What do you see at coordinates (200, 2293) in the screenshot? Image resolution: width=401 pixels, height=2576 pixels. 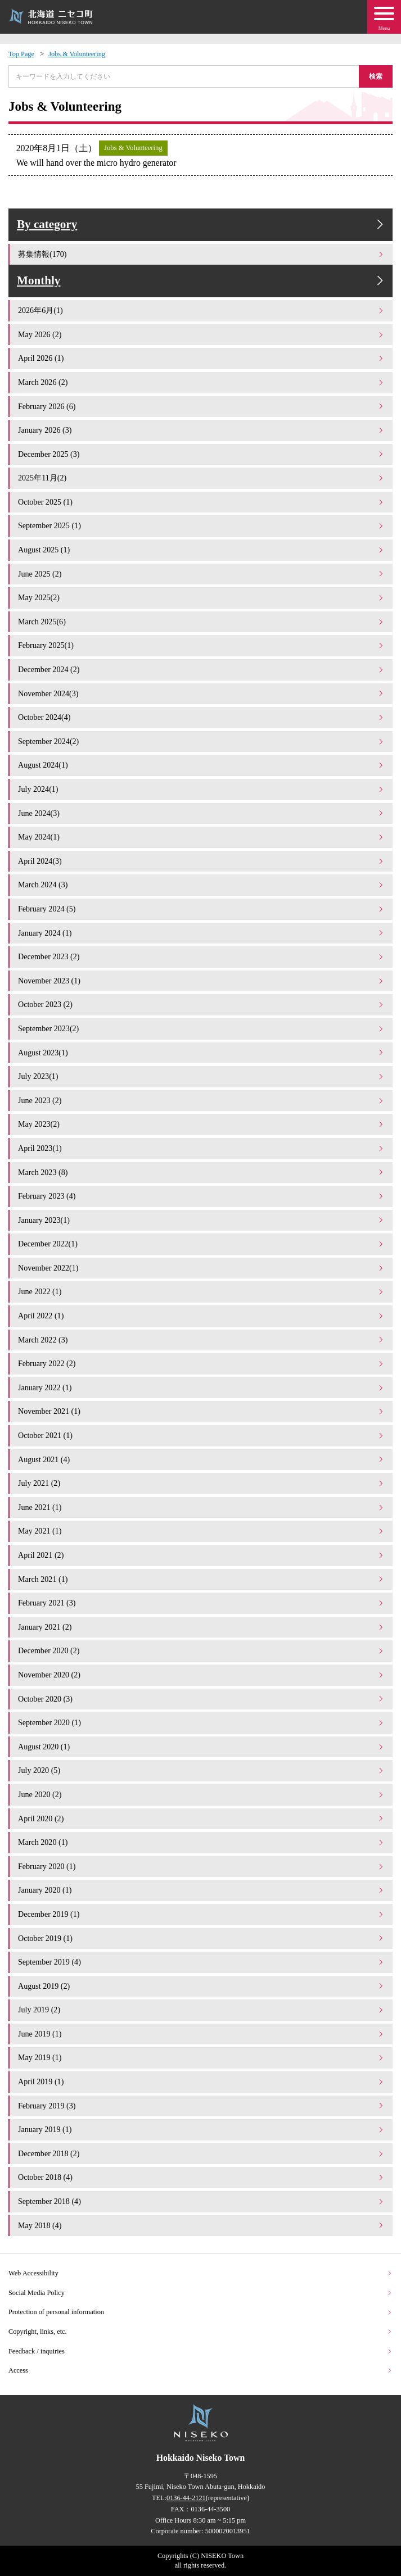 I see `Social Media Policy` at bounding box center [200, 2293].